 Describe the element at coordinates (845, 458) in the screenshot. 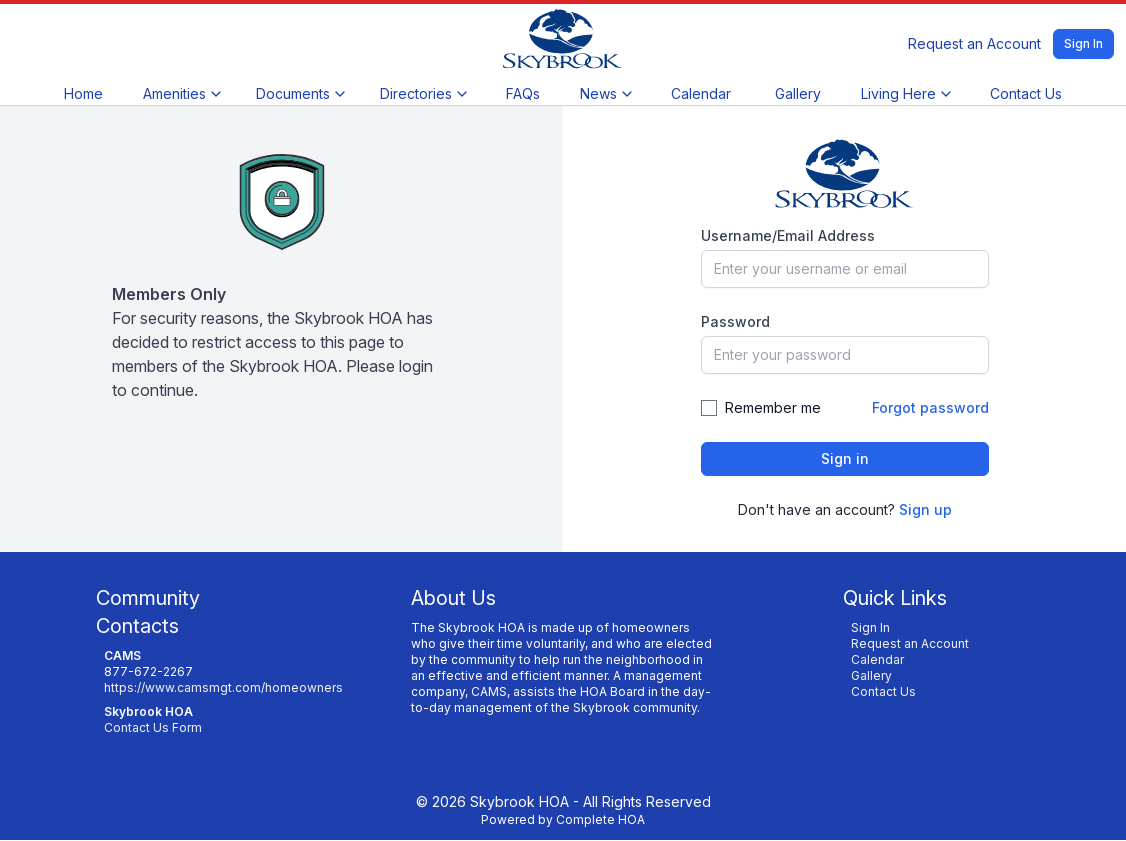

I see `Sign in` at that location.